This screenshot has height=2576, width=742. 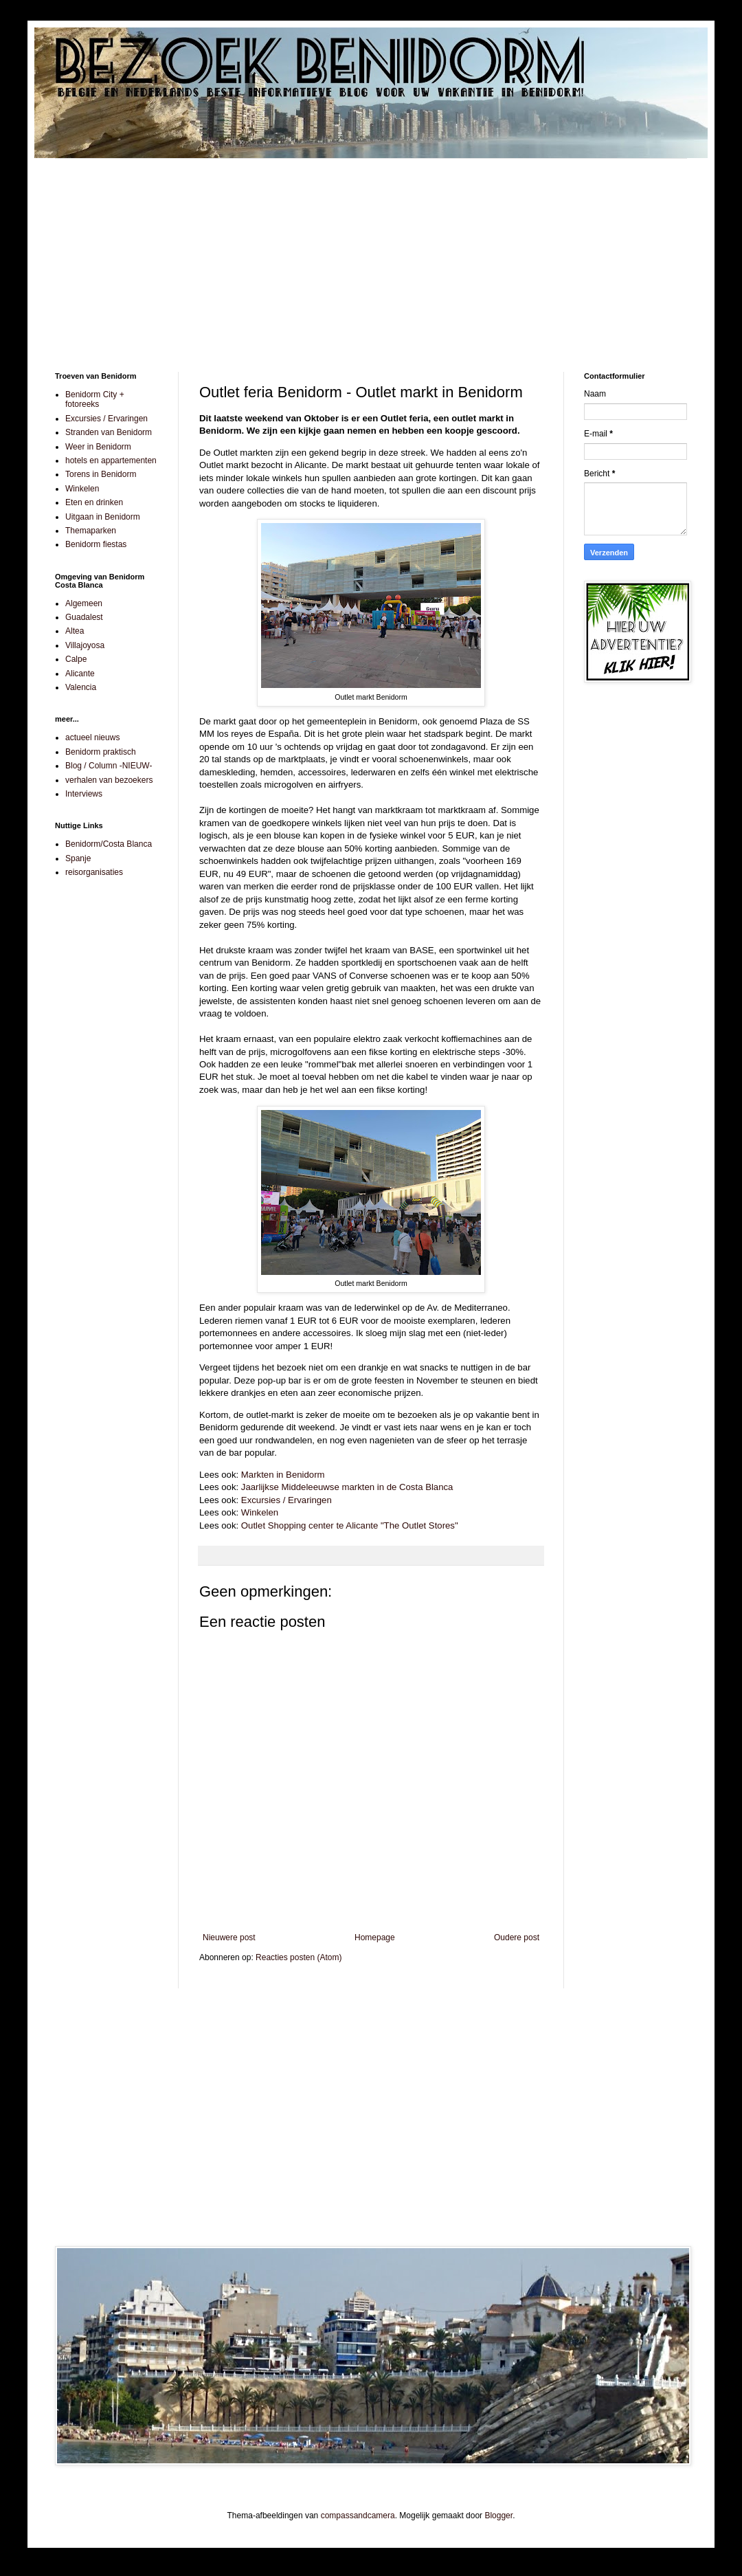 What do you see at coordinates (286, 1500) in the screenshot?
I see `Excursies / Ervaringen` at bounding box center [286, 1500].